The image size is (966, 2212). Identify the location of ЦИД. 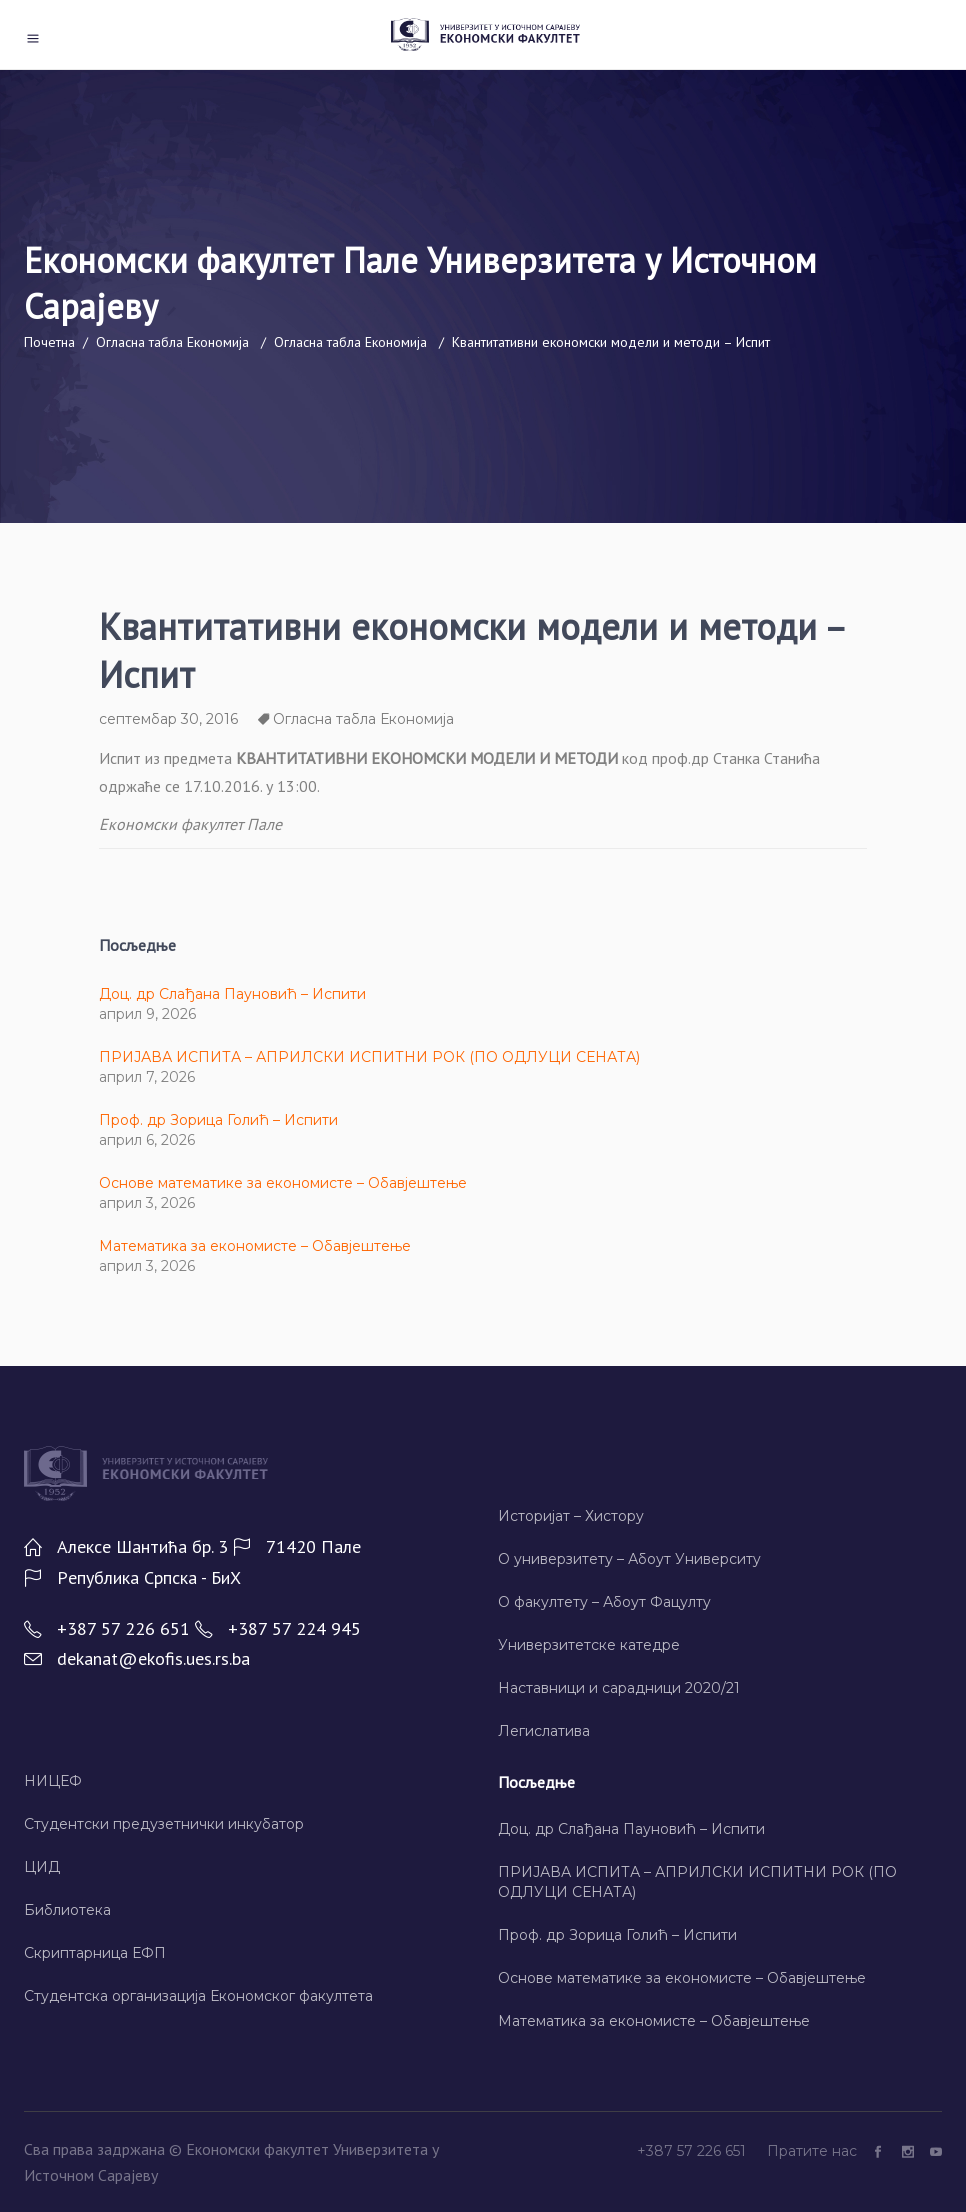
(42, 1867).